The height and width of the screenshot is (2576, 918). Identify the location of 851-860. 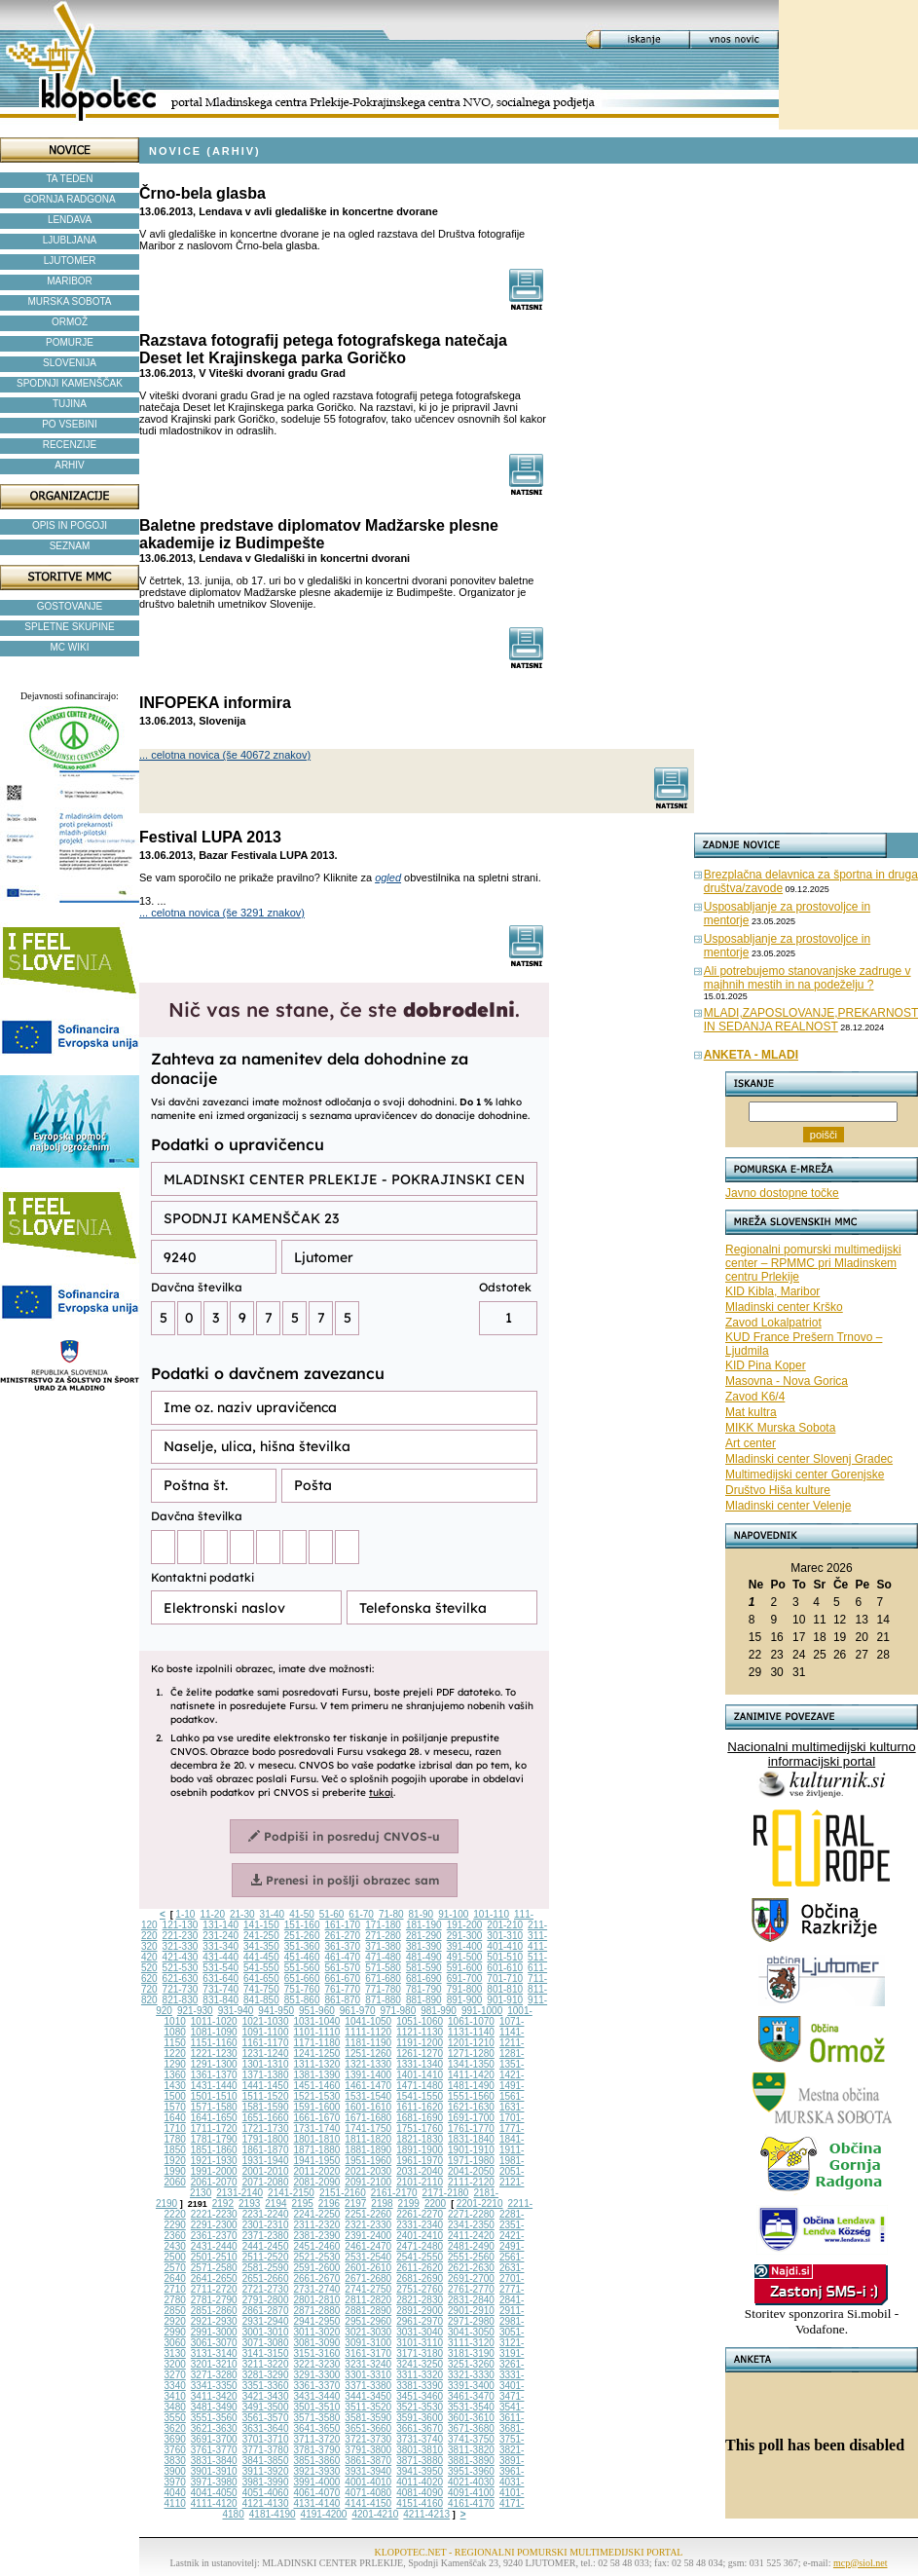
(302, 2000).